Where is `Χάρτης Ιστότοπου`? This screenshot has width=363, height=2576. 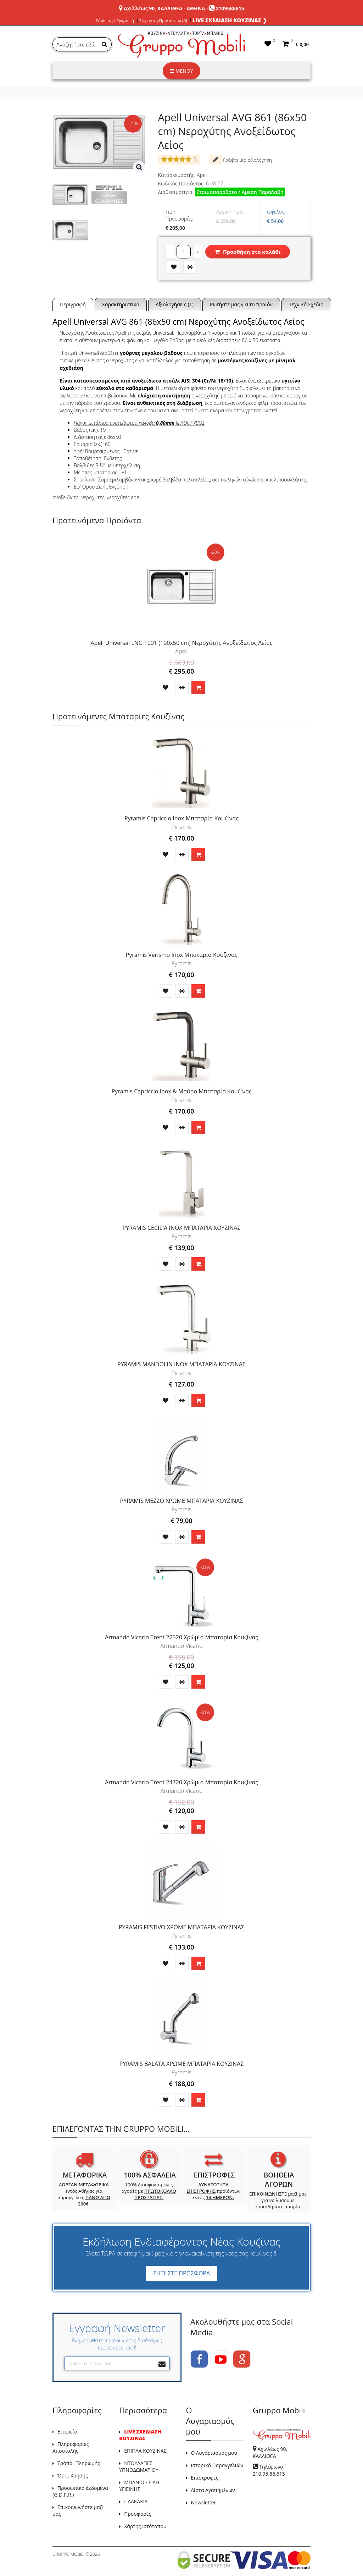
Χάρτης Ιστότοπου is located at coordinates (145, 2526).